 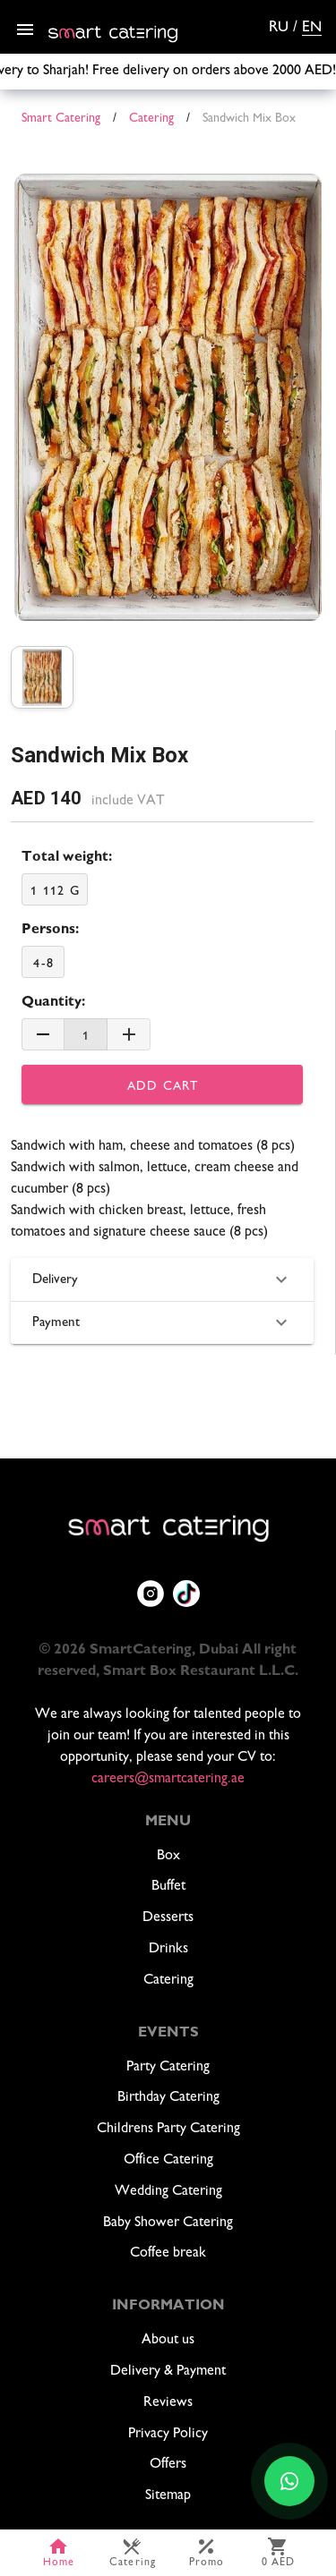 I want to click on Desserts, so click(x=168, y=1918).